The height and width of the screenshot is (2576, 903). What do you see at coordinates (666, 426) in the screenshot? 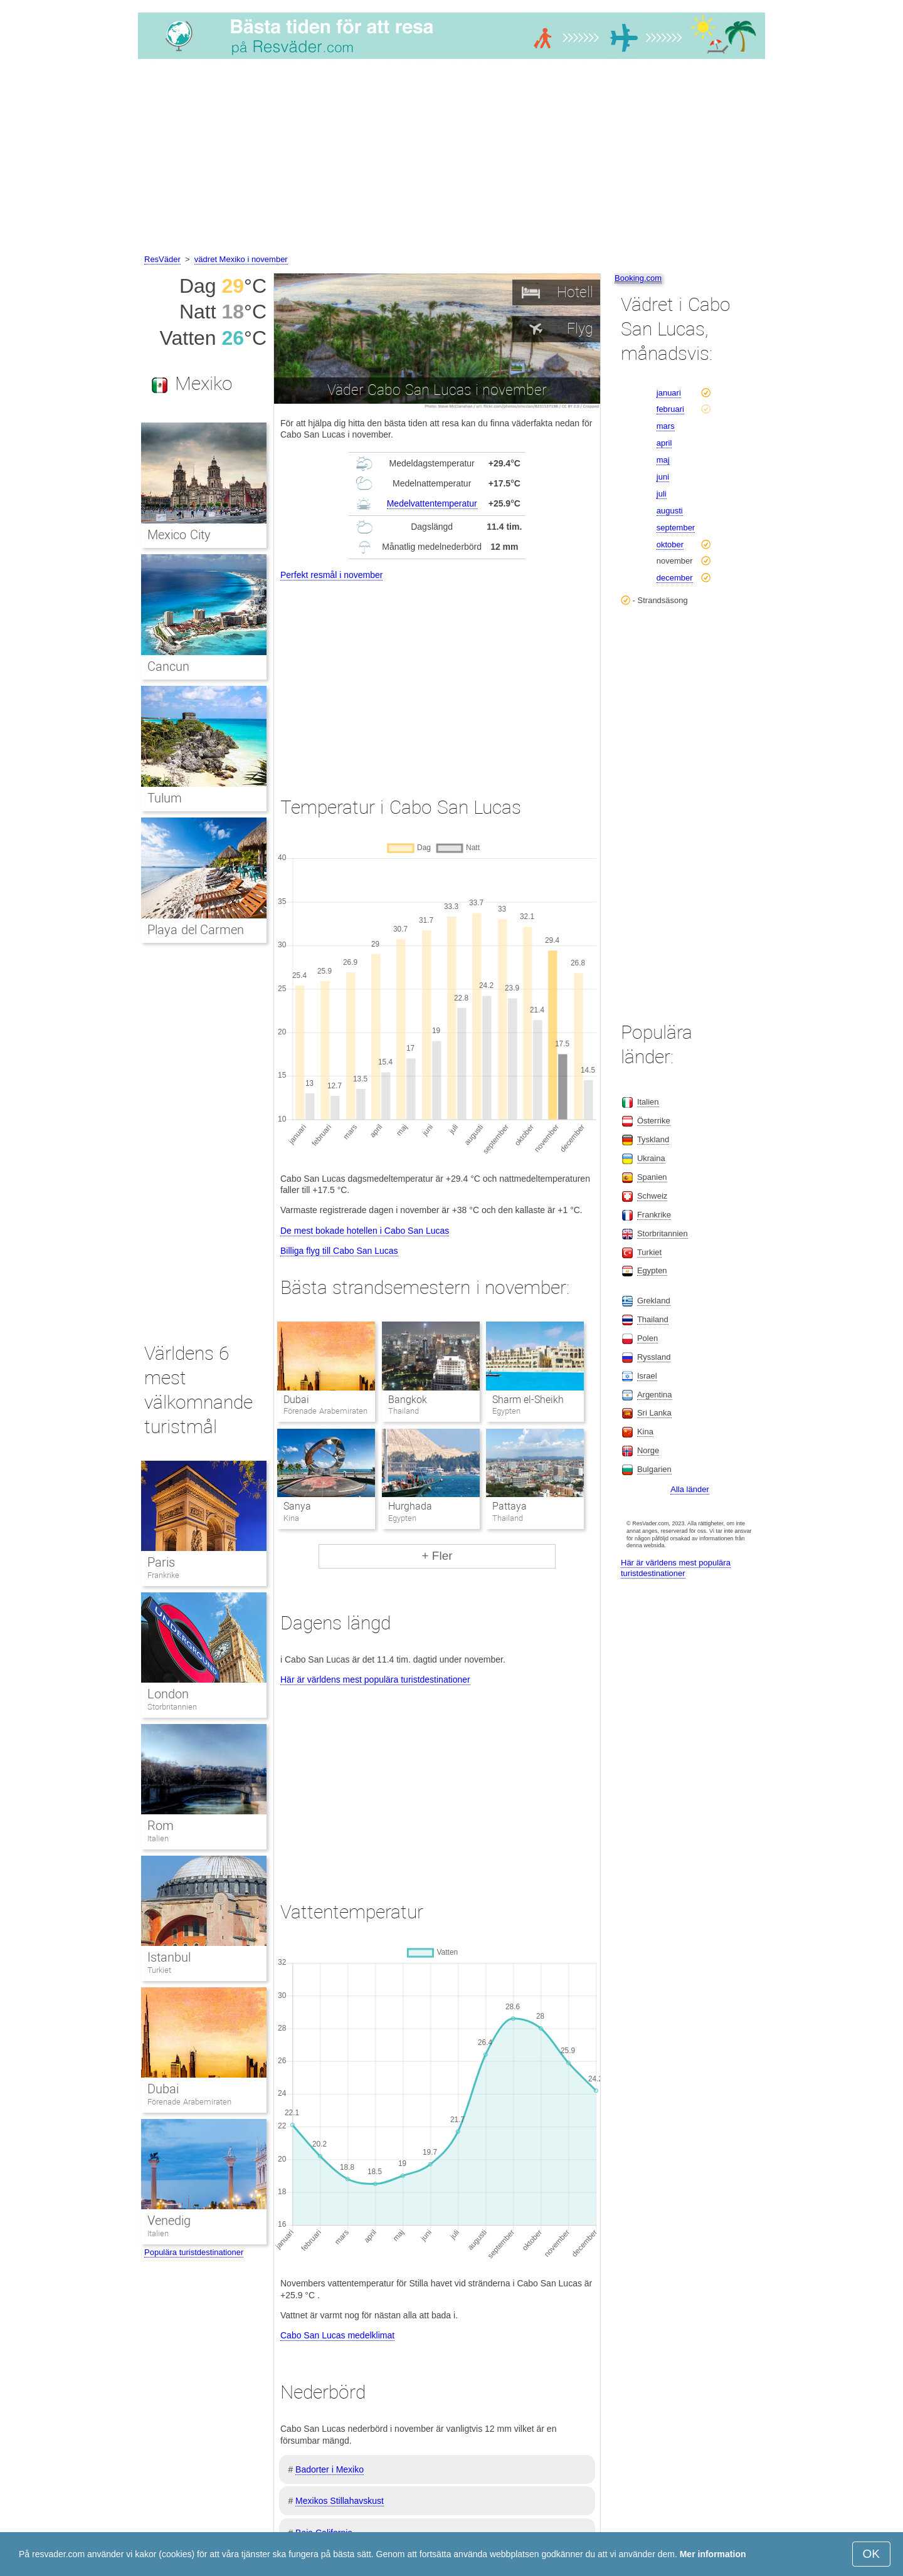
I see `mars` at bounding box center [666, 426].